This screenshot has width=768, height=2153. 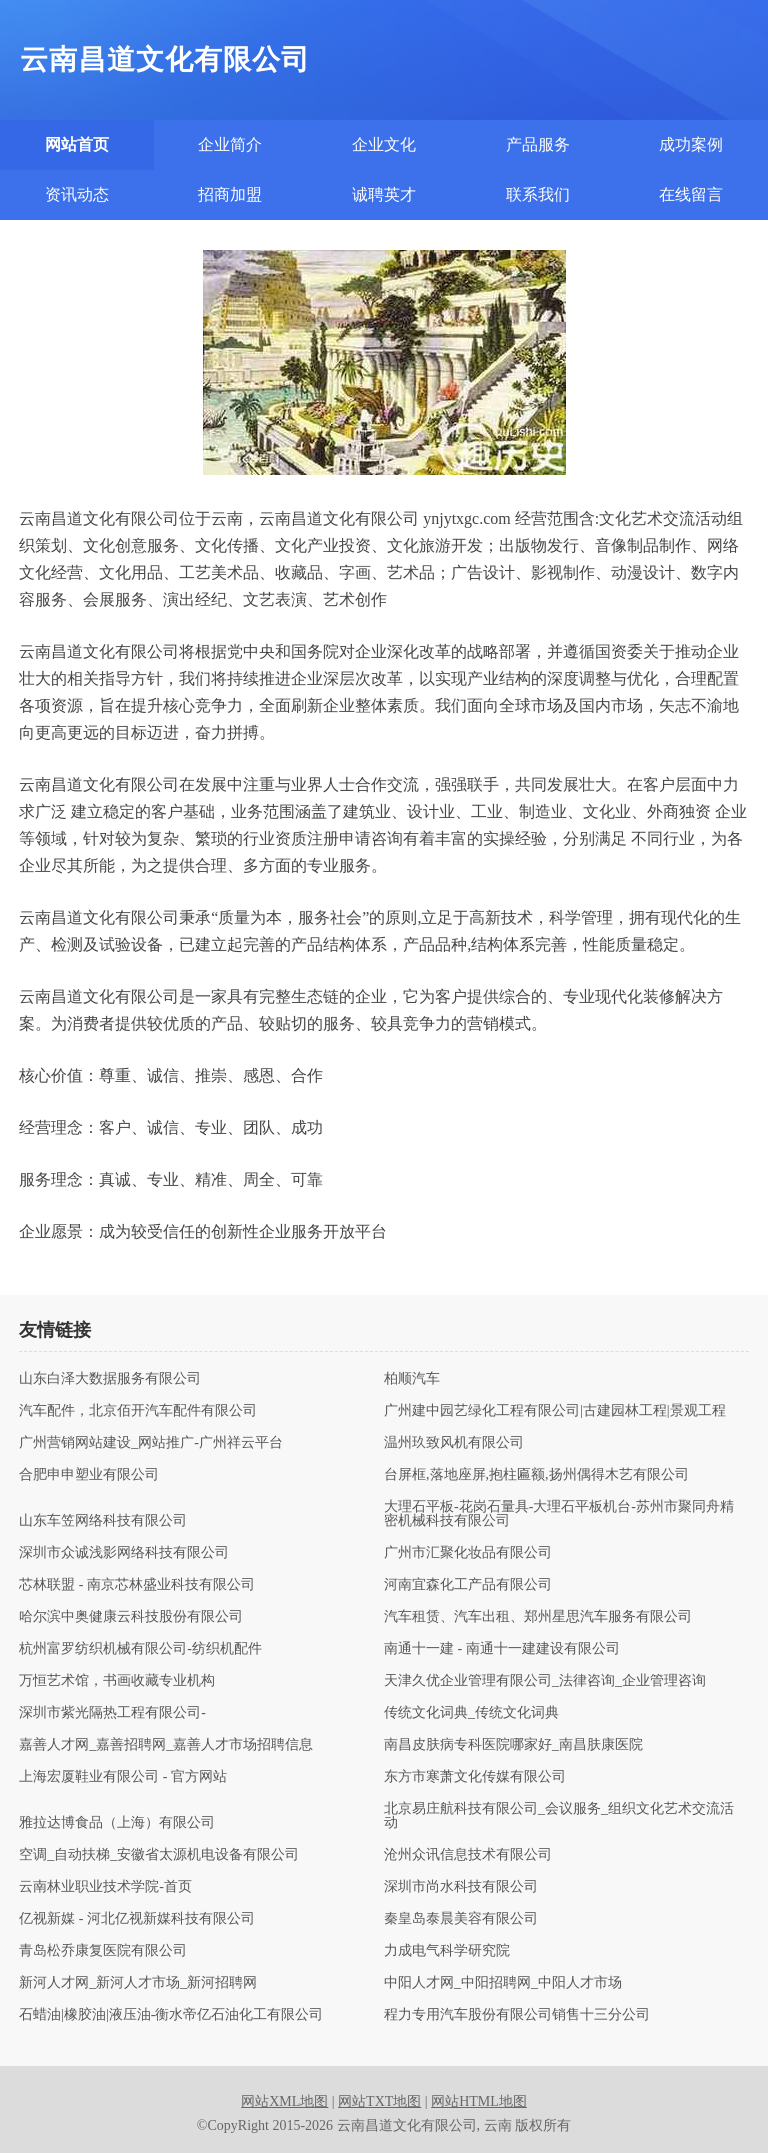 I want to click on 雅拉达博食品（上海）有限公司, so click(x=117, y=1823).